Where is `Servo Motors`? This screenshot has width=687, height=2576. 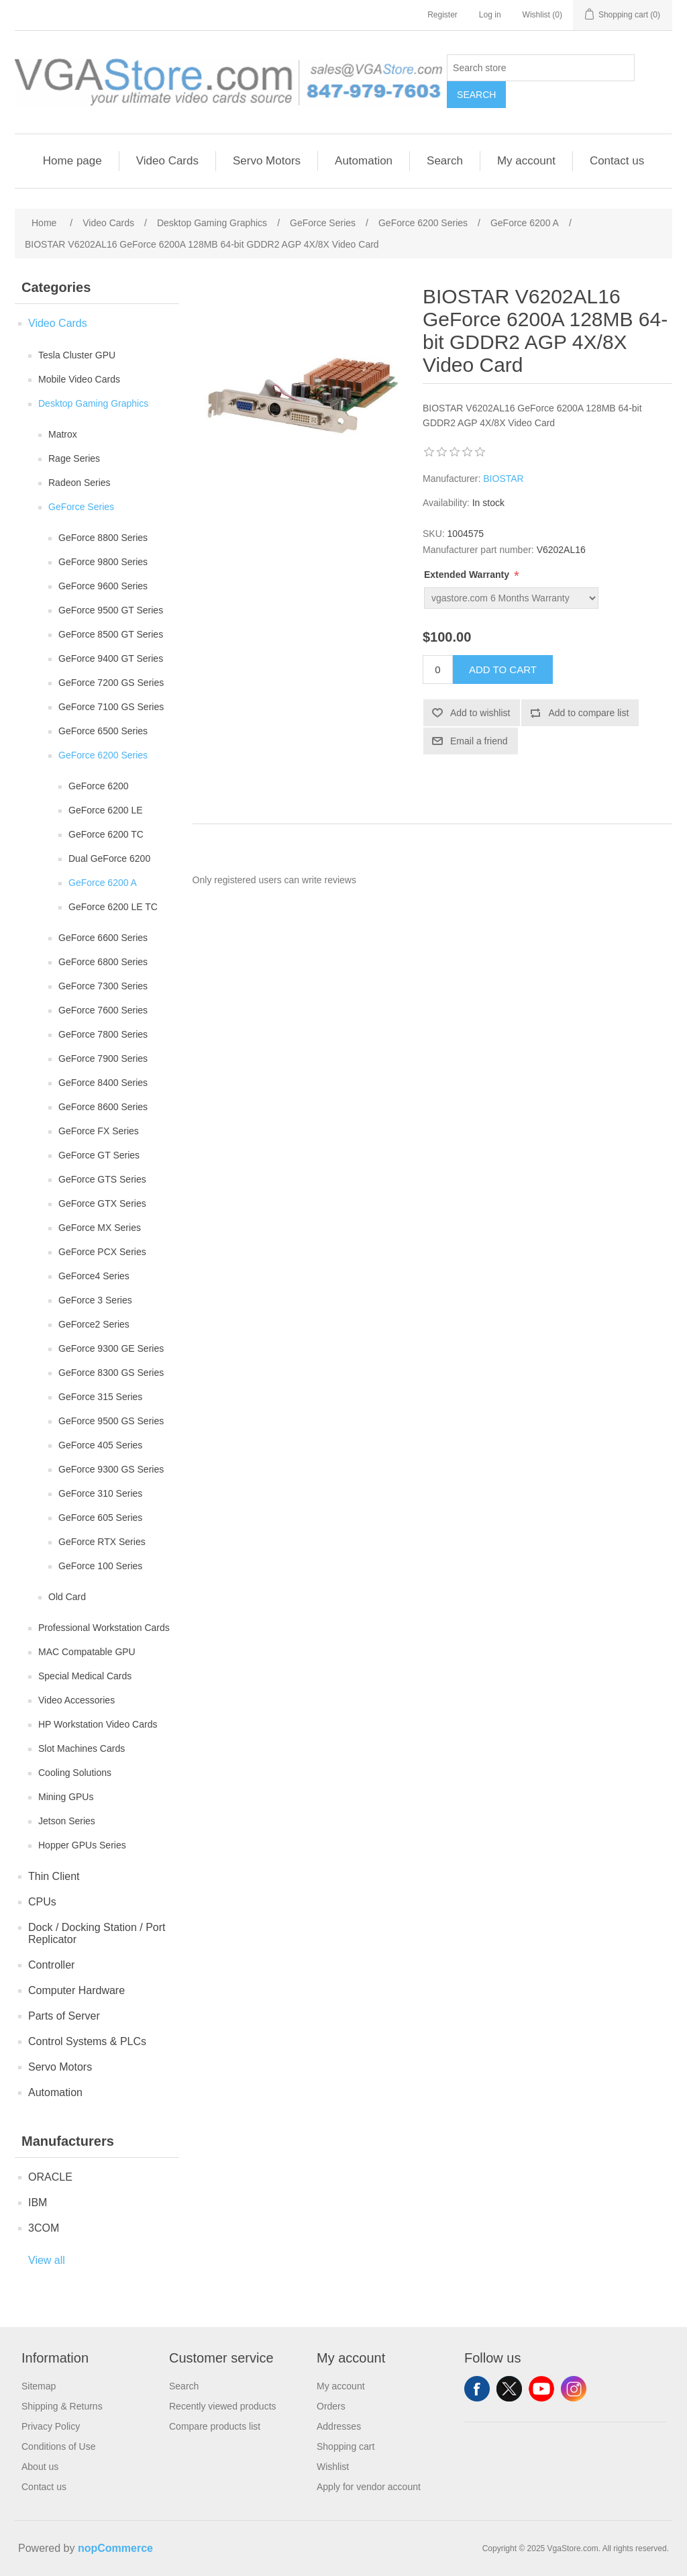
Servo Motors is located at coordinates (267, 160).